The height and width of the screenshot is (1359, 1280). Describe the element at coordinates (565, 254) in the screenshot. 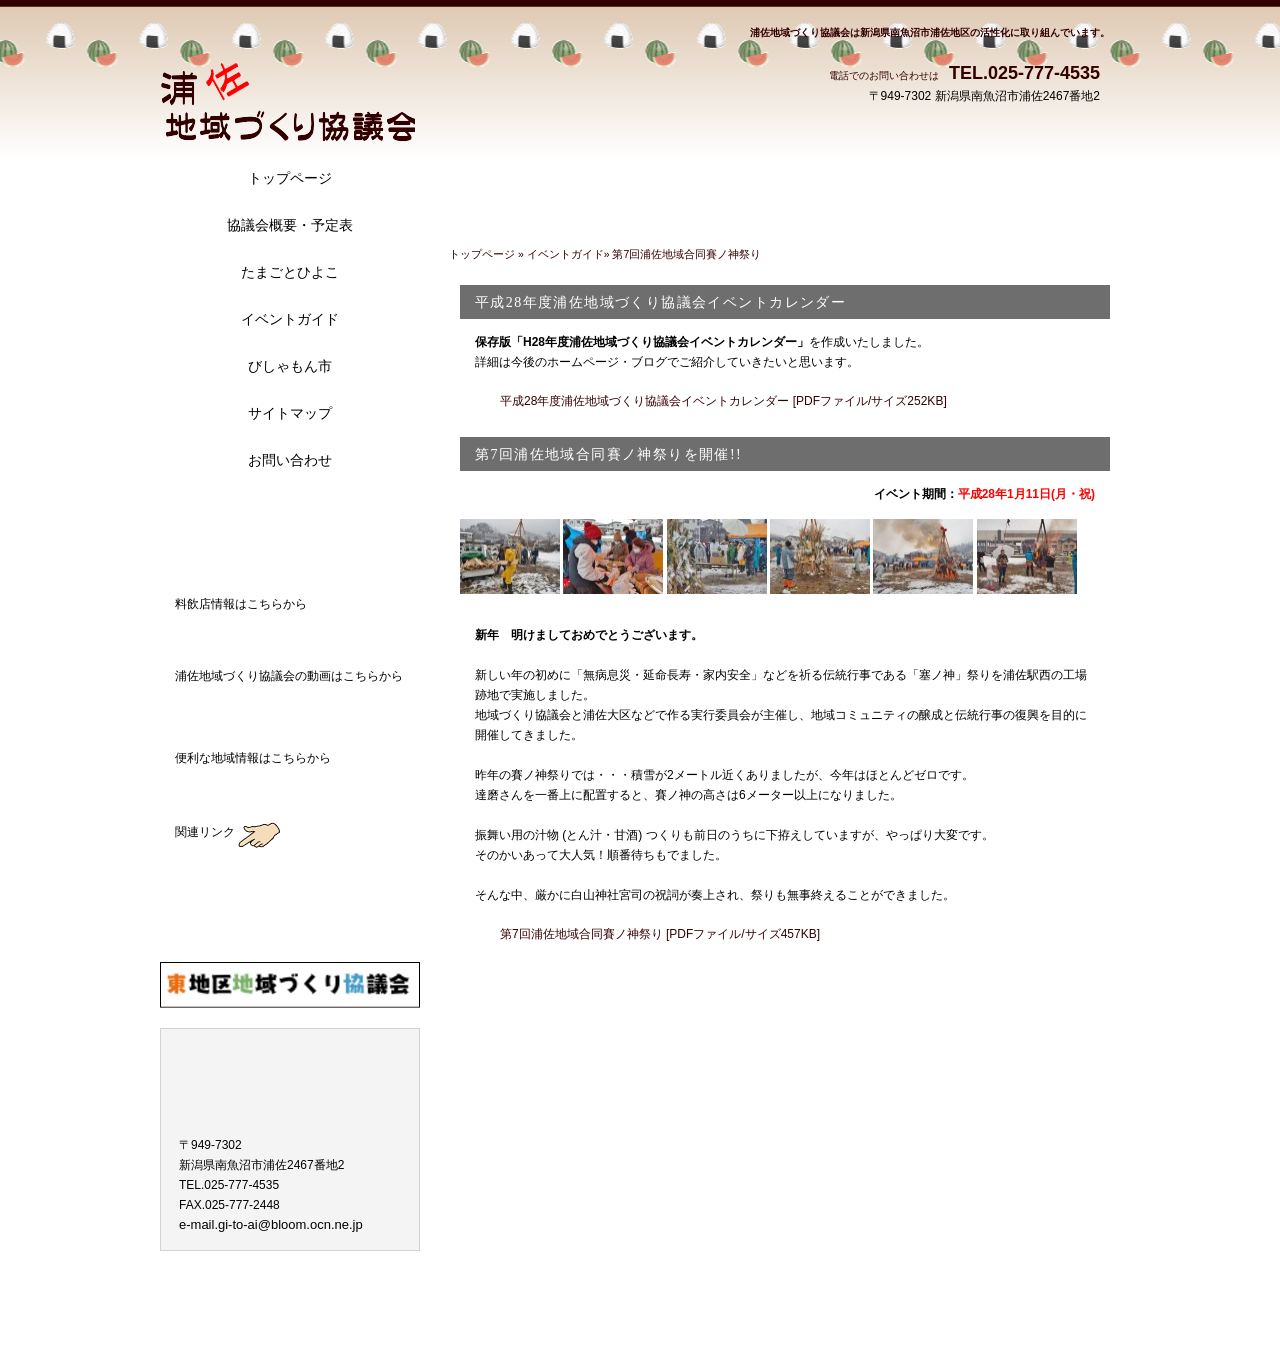

I see `イベントガイド` at that location.